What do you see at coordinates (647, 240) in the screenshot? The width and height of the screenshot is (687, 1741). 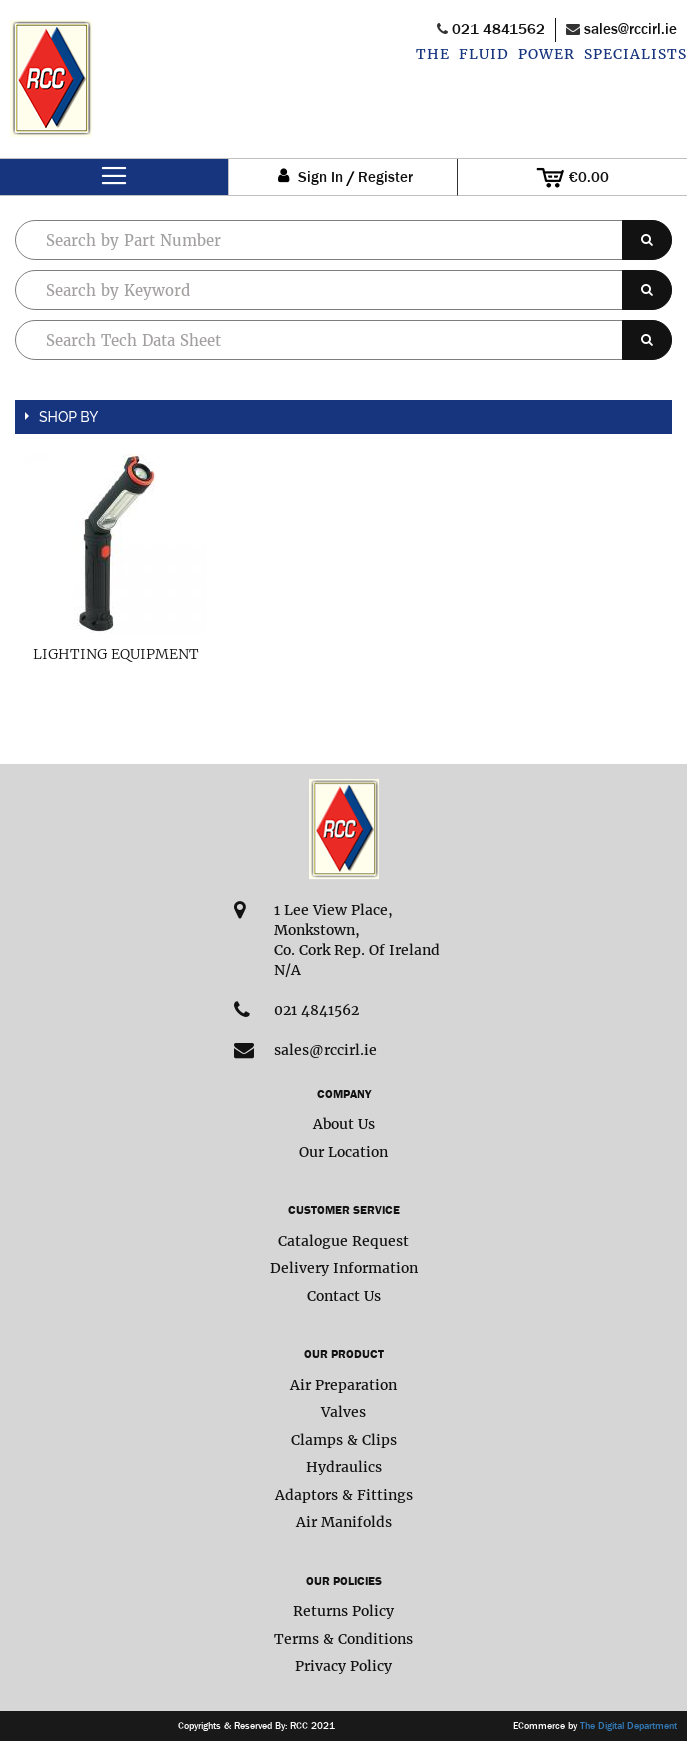 I see `[Search]` at bounding box center [647, 240].